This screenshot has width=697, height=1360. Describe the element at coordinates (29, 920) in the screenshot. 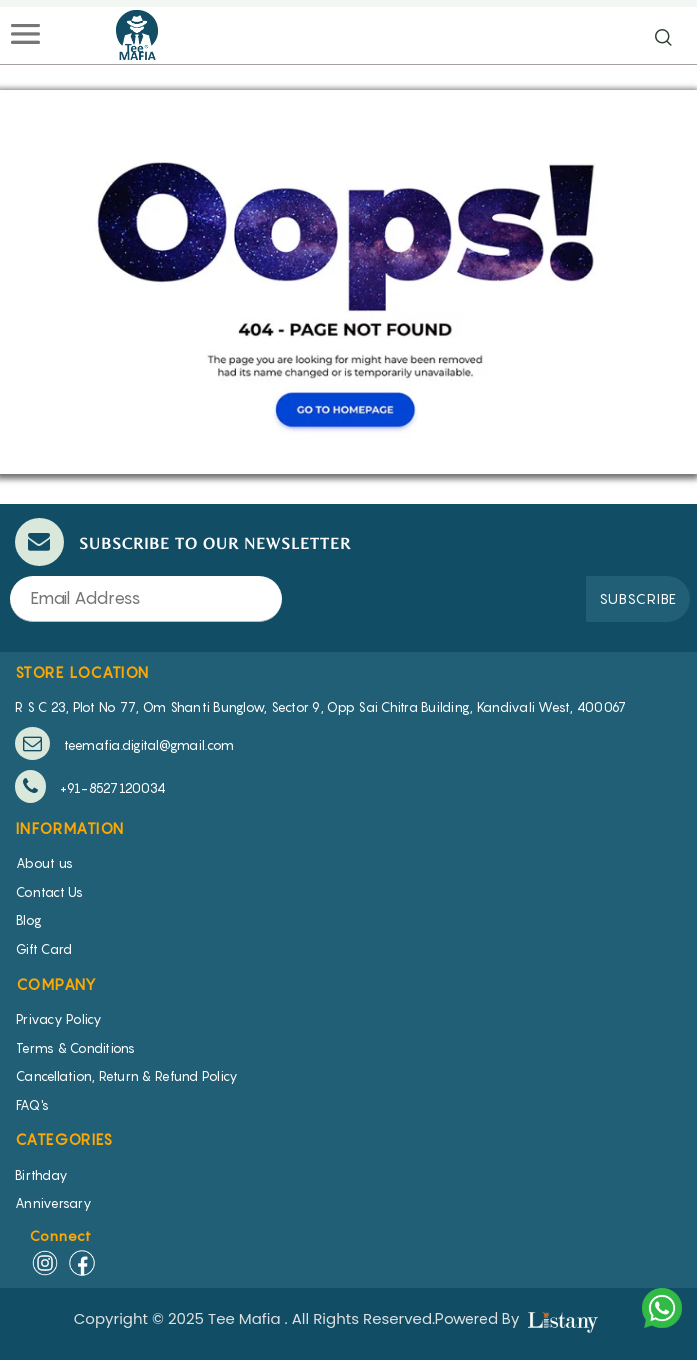

I see `Blog` at that location.